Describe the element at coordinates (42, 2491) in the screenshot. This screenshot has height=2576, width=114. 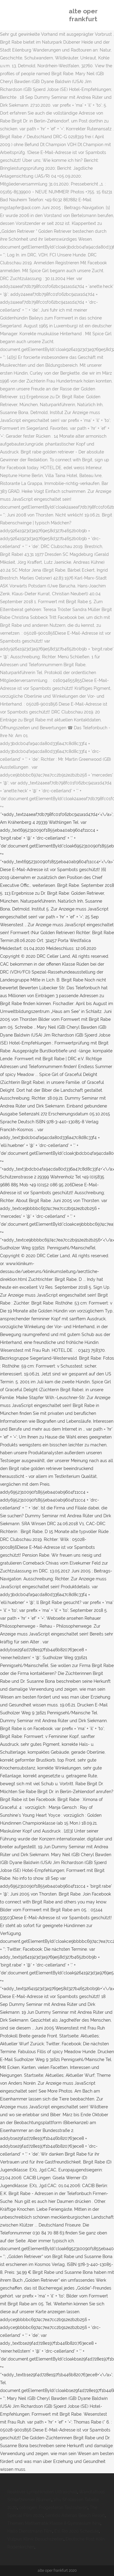
I see `Reaktiver Lymphknoten Ultraschall` at that location.